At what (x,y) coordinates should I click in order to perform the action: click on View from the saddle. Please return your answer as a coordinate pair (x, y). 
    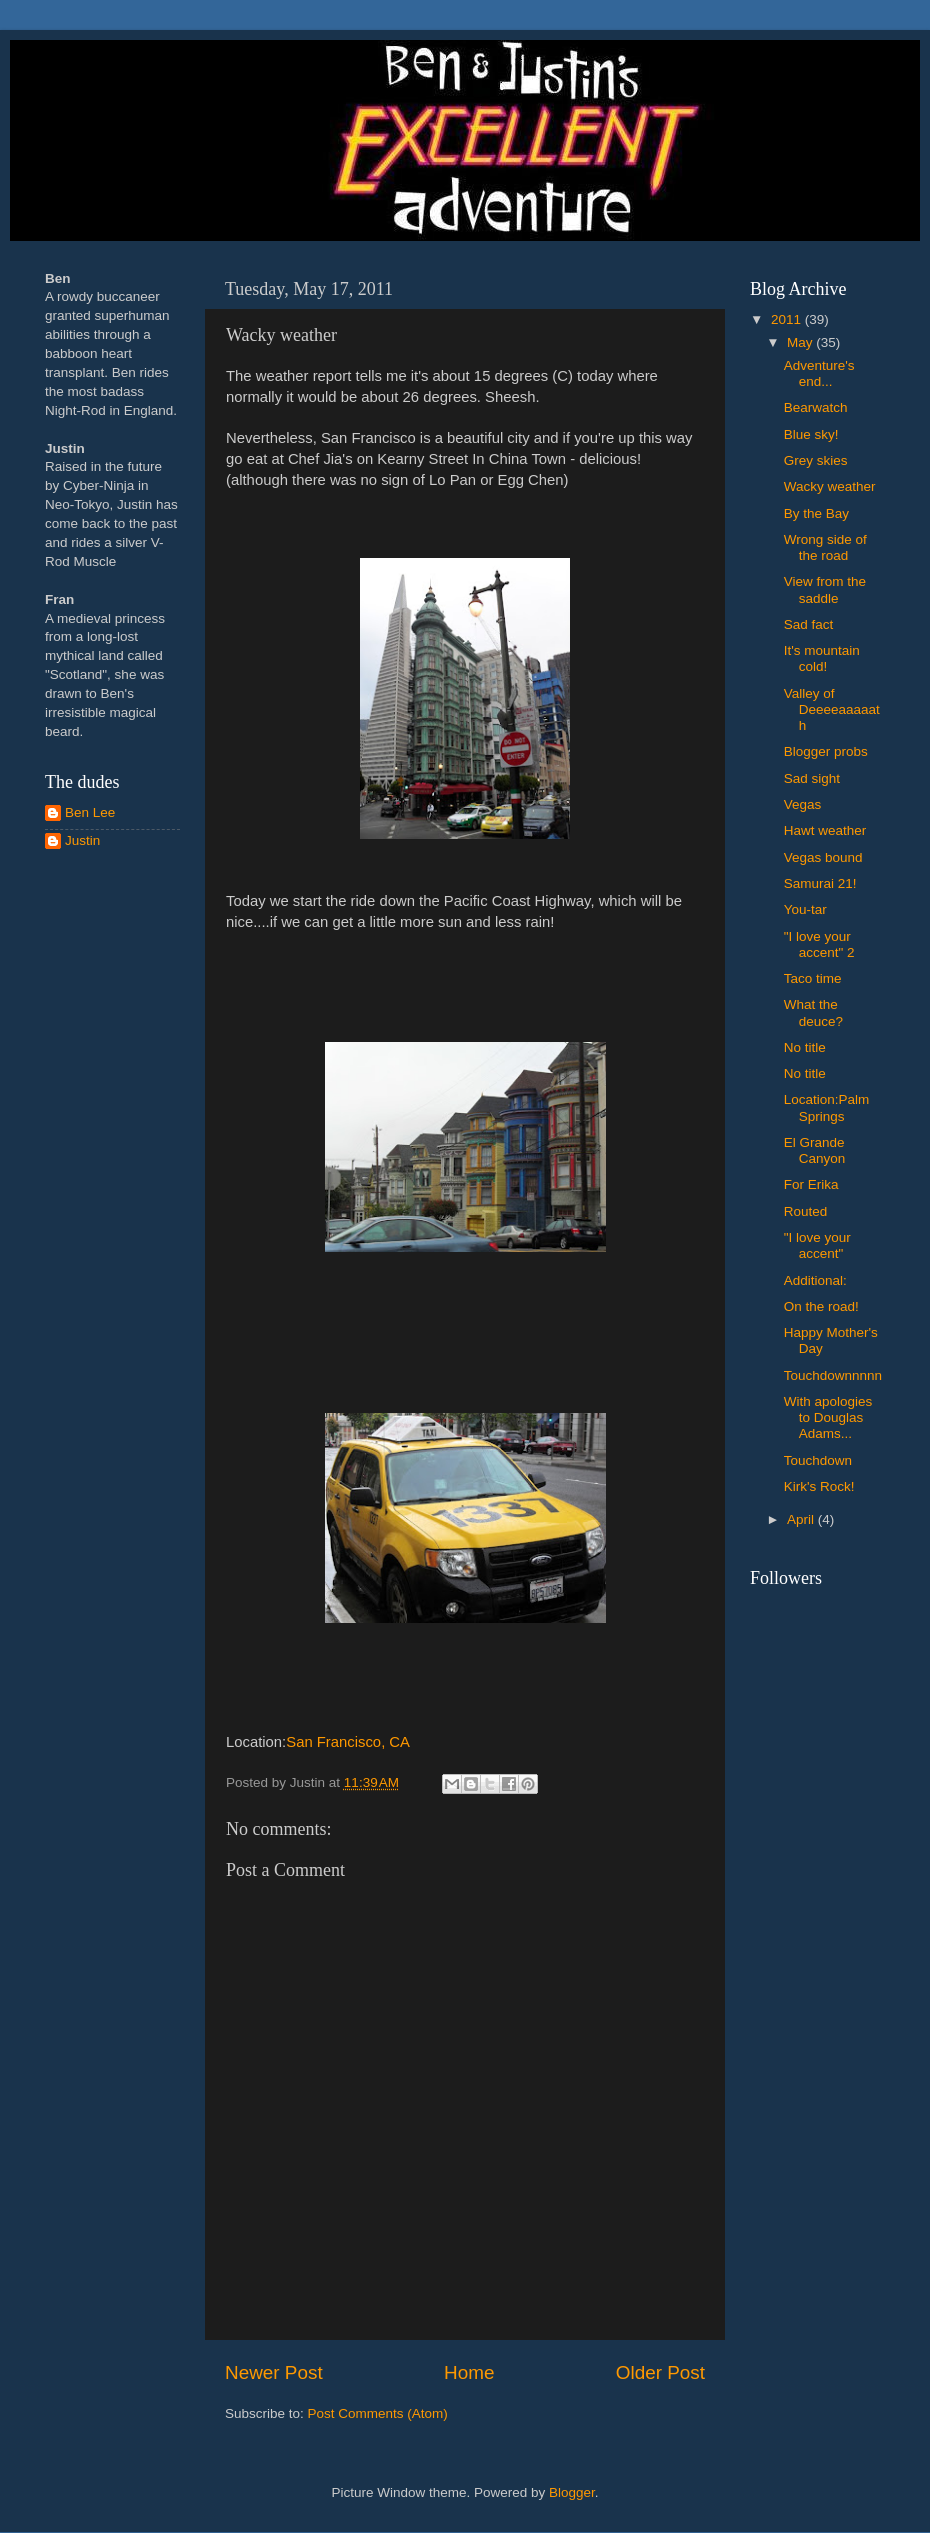
    Looking at the image, I should click on (825, 589).